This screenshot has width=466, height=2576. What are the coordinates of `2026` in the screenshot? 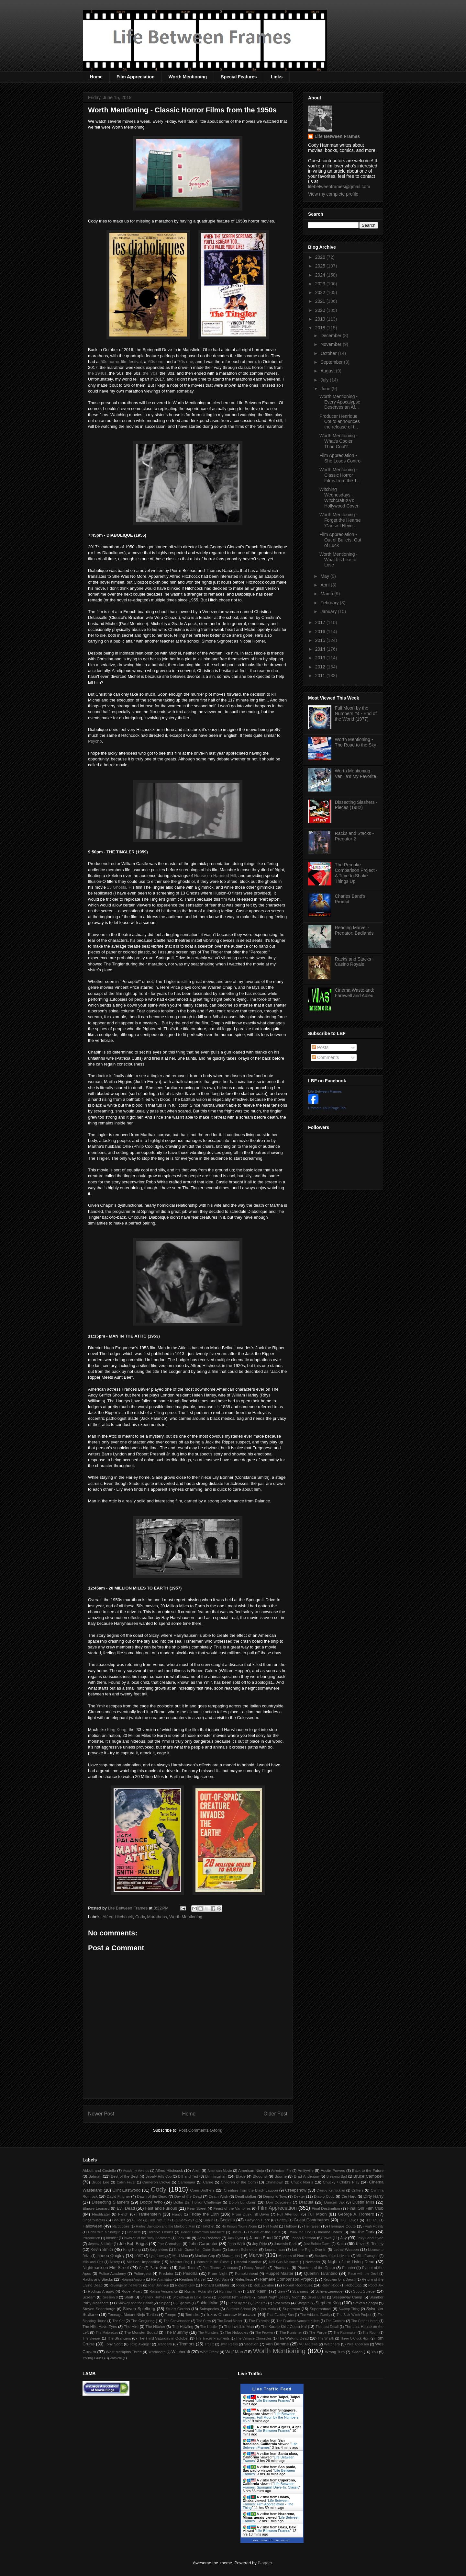 It's located at (321, 257).